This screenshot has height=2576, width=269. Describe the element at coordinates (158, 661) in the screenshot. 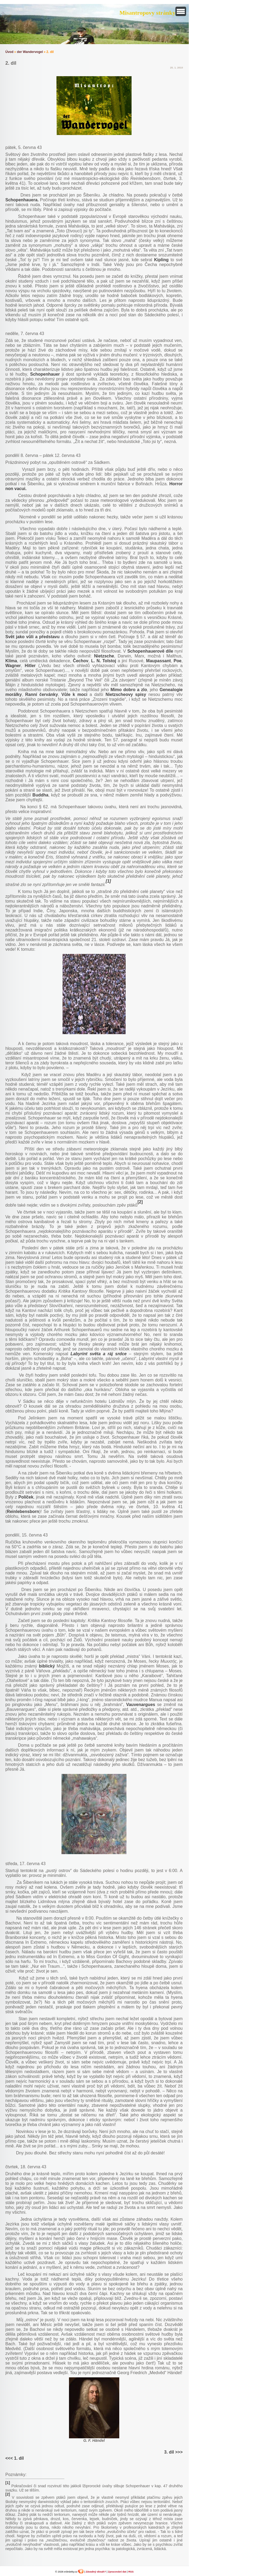

I see `Maupassant` at that location.